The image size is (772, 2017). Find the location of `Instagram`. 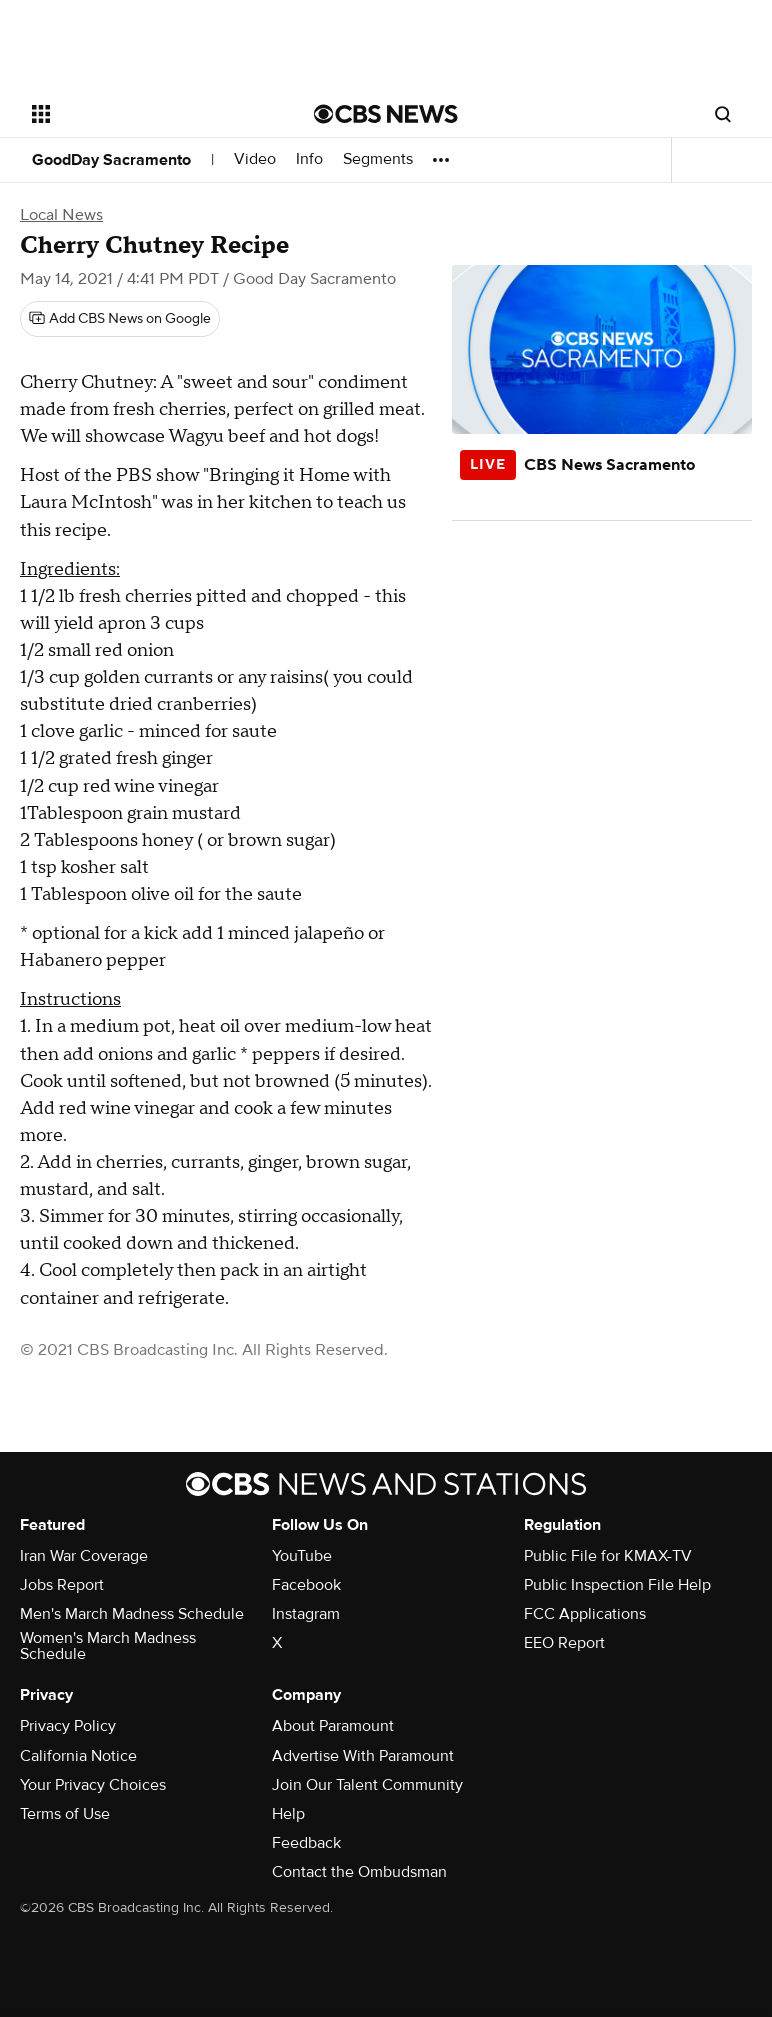

Instagram is located at coordinates (306, 1614).